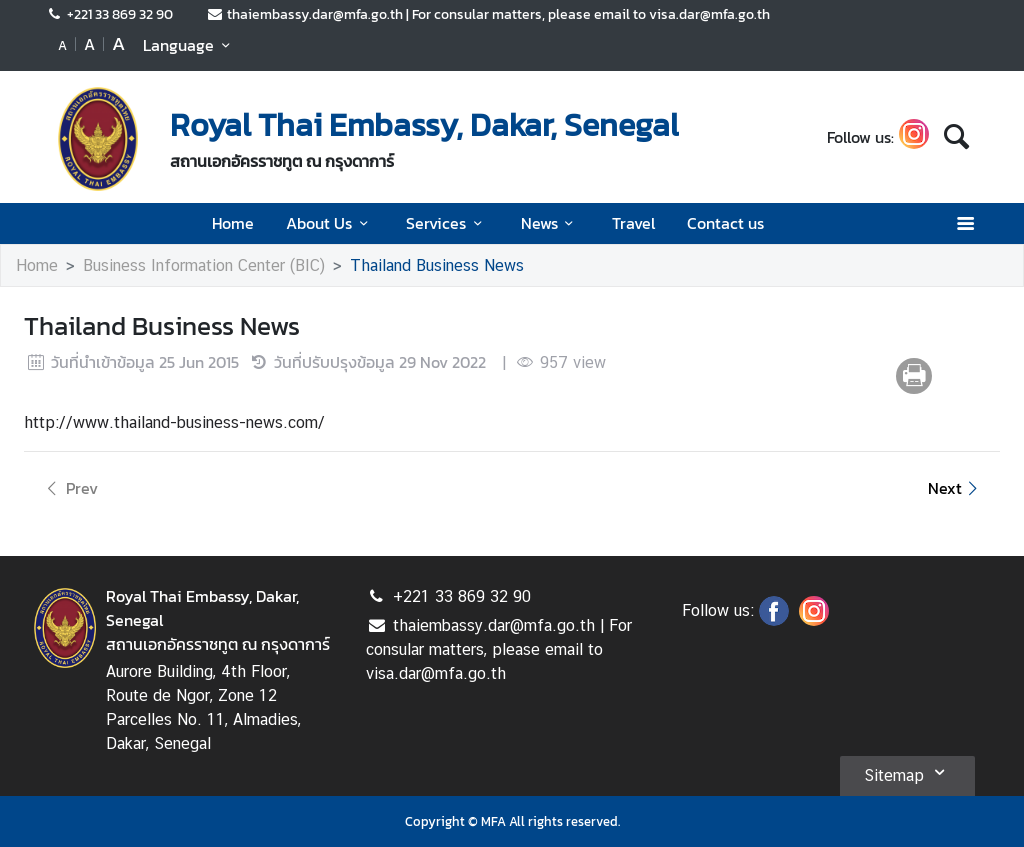  Describe the element at coordinates (437, 265) in the screenshot. I see `Thailand Business News` at that location.